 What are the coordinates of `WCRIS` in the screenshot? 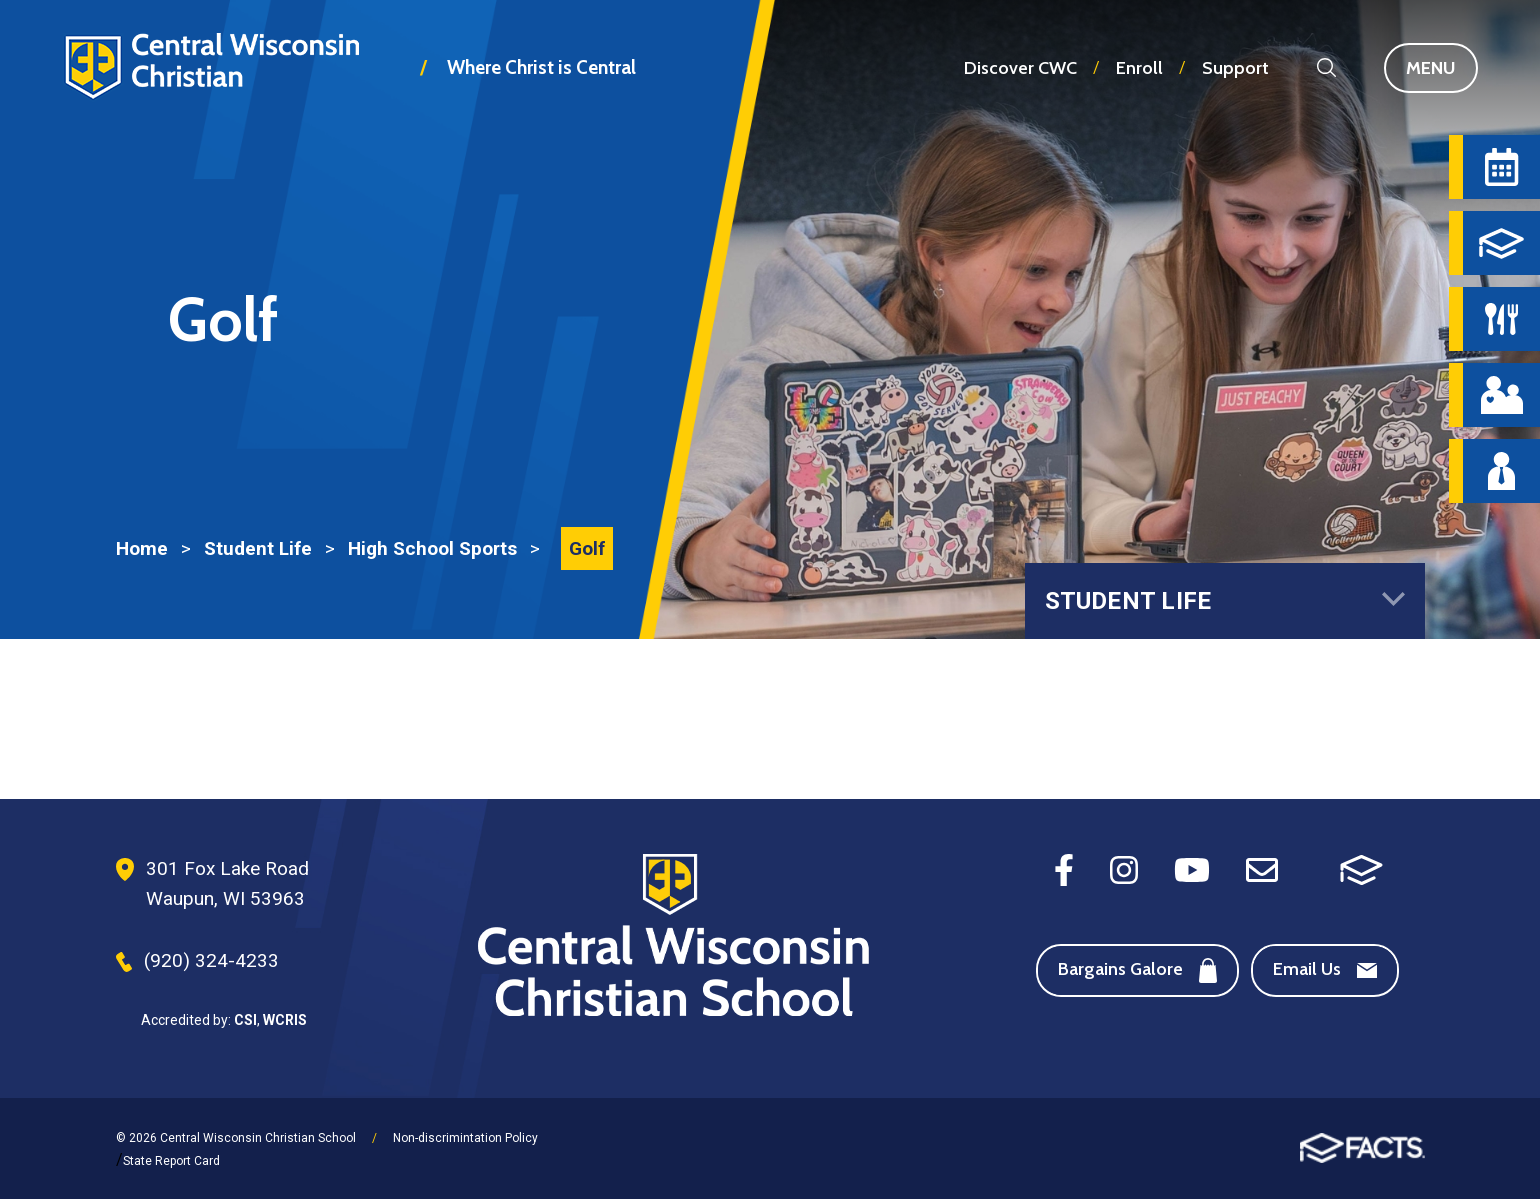 It's located at (285, 1020).